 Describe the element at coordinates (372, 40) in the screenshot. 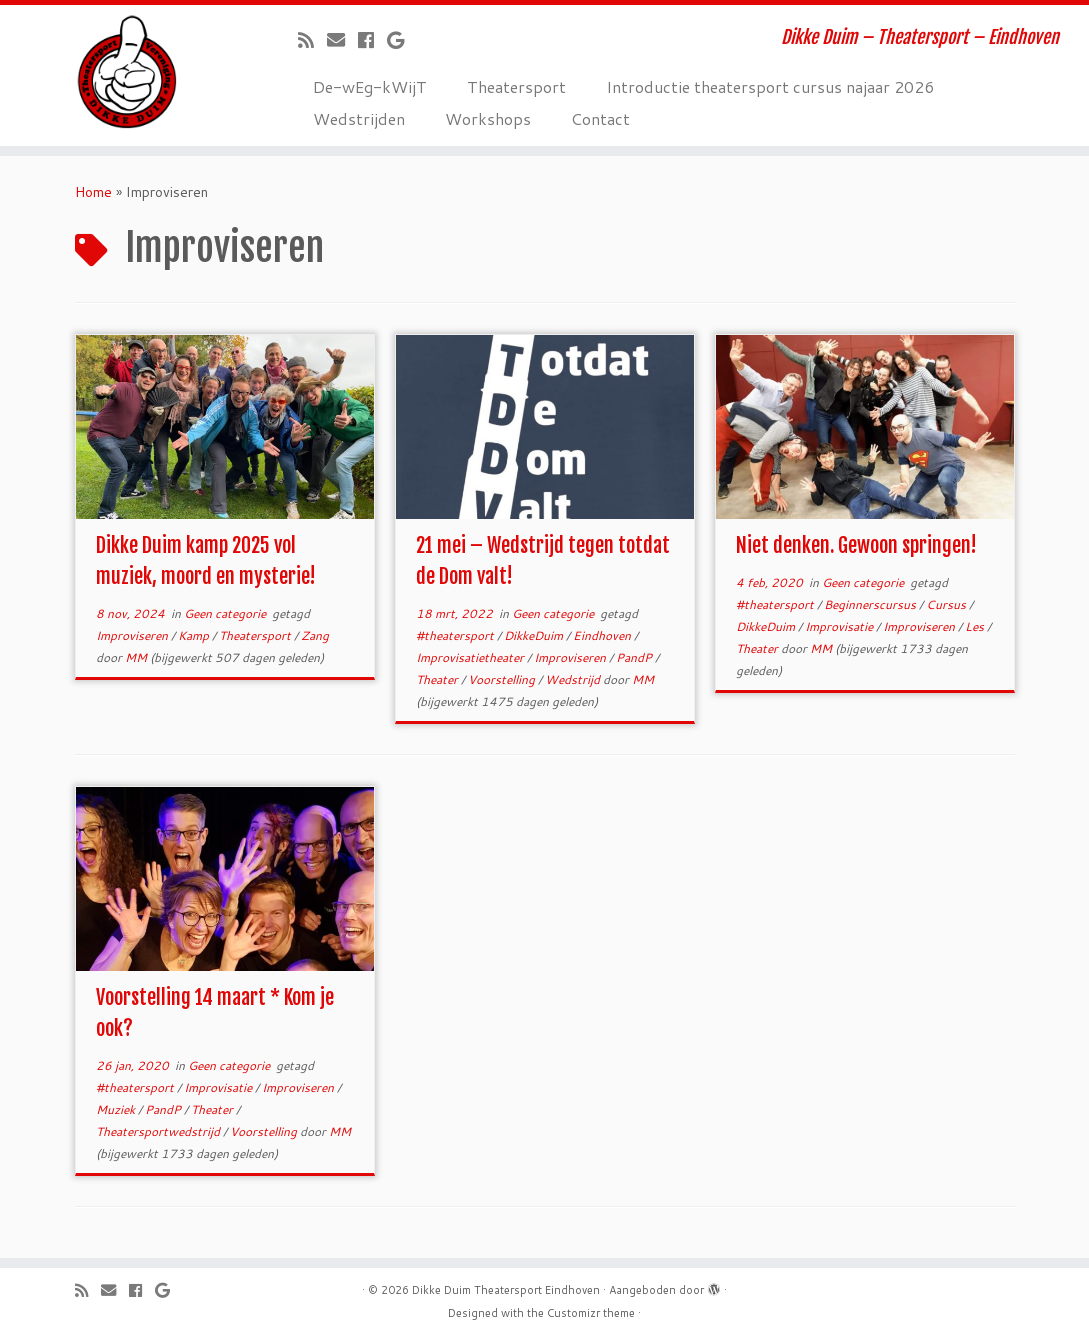

I see `[Volg mij op Facebook]` at that location.